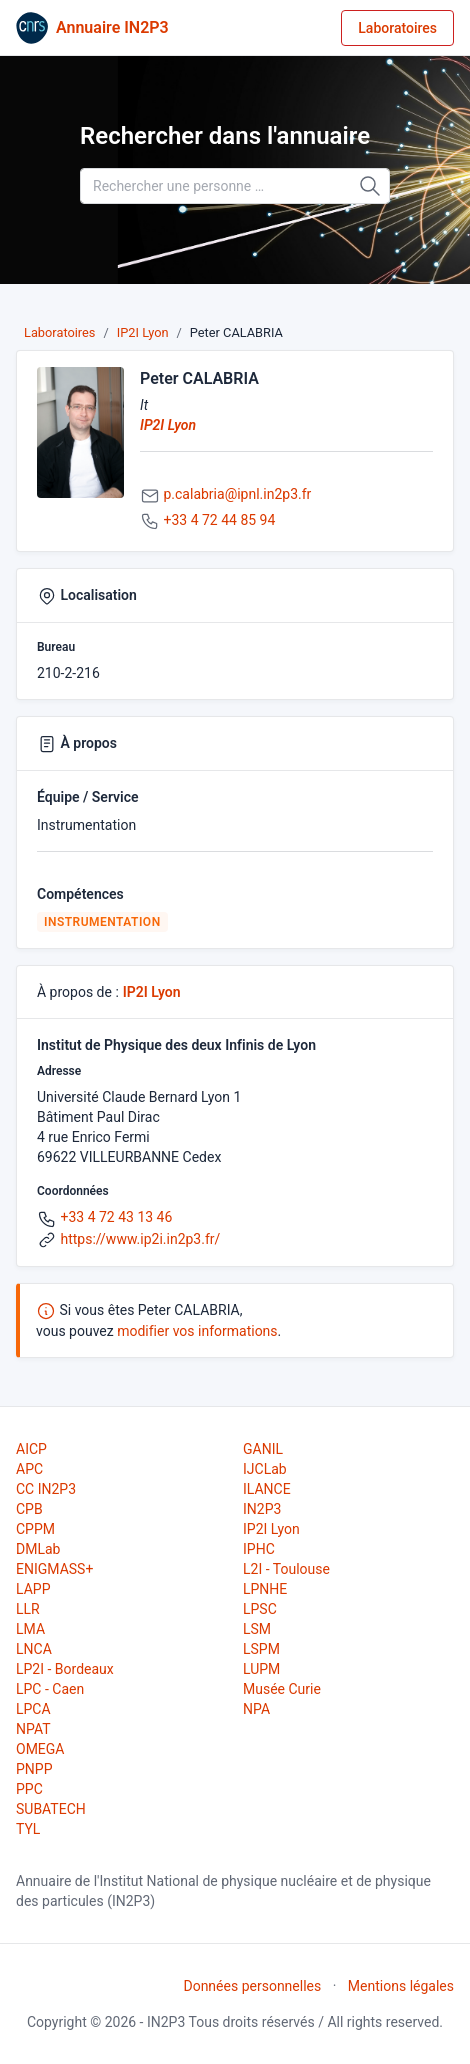 The width and height of the screenshot is (470, 2064). I want to click on PNPP, so click(34, 1769).